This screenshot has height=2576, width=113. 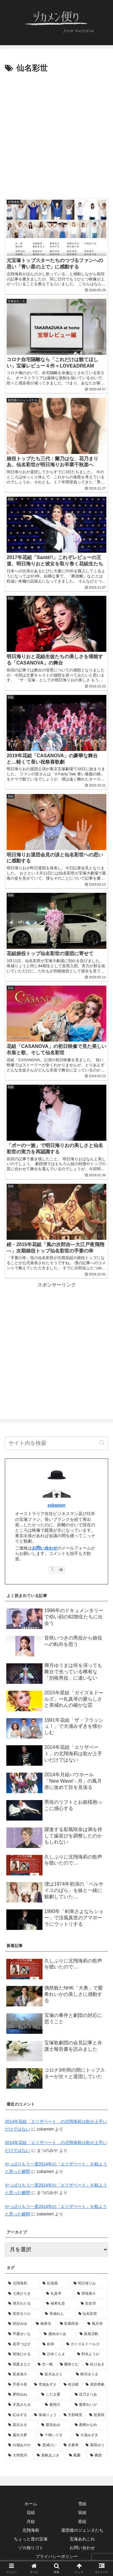 I want to click on [礼真琴 (21個の項目)], so click(x=58, y=2293).